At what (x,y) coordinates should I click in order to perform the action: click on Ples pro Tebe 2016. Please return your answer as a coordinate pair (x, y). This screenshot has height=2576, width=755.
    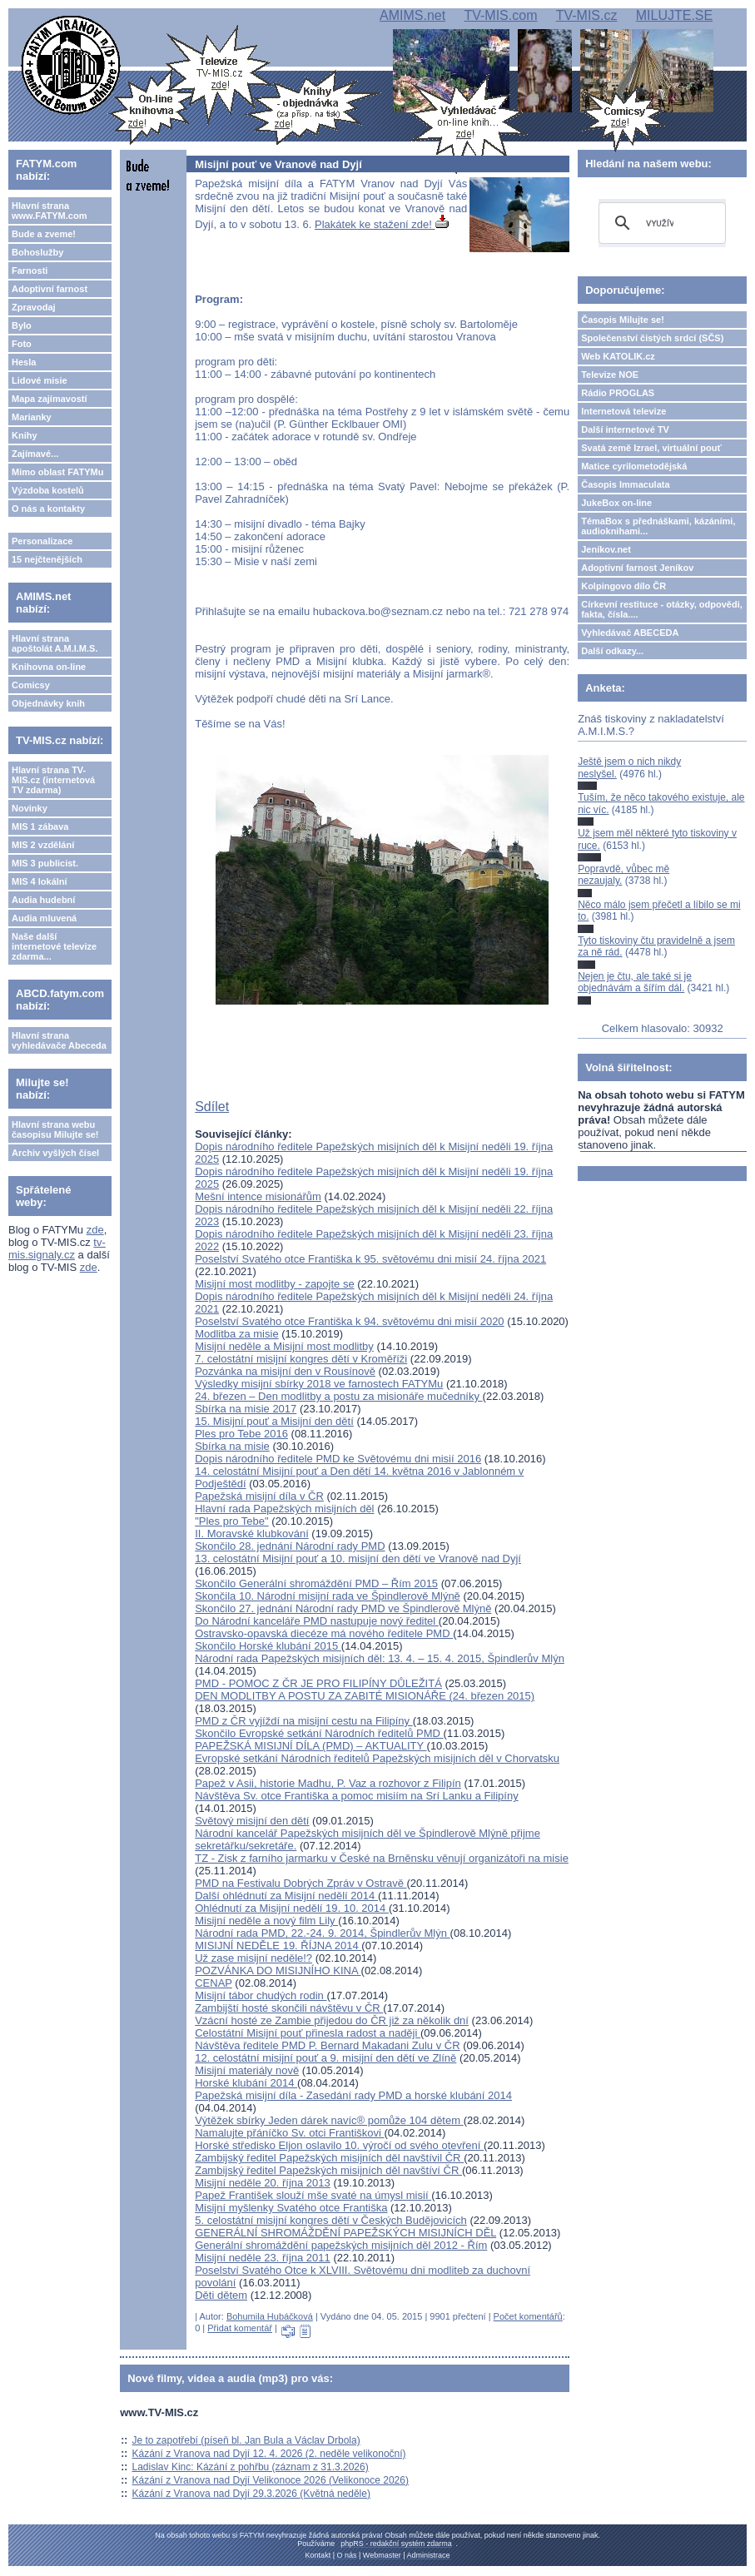
    Looking at the image, I should click on (241, 1433).